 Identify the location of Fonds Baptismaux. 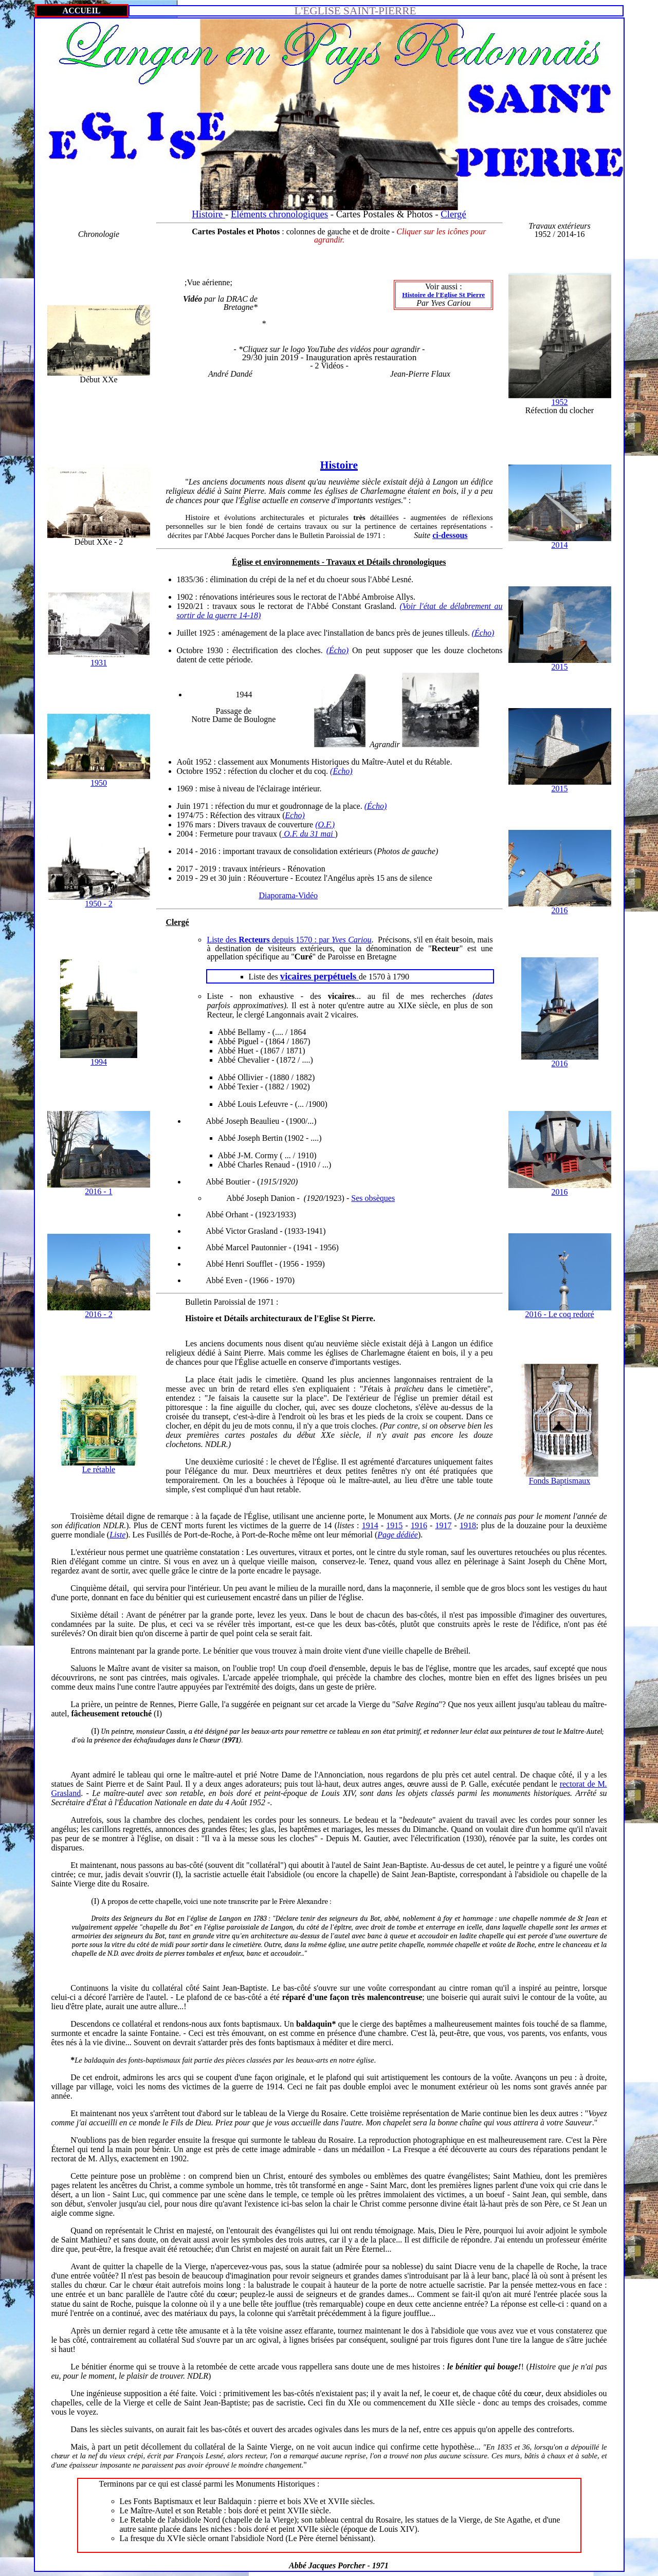
(560, 1480).